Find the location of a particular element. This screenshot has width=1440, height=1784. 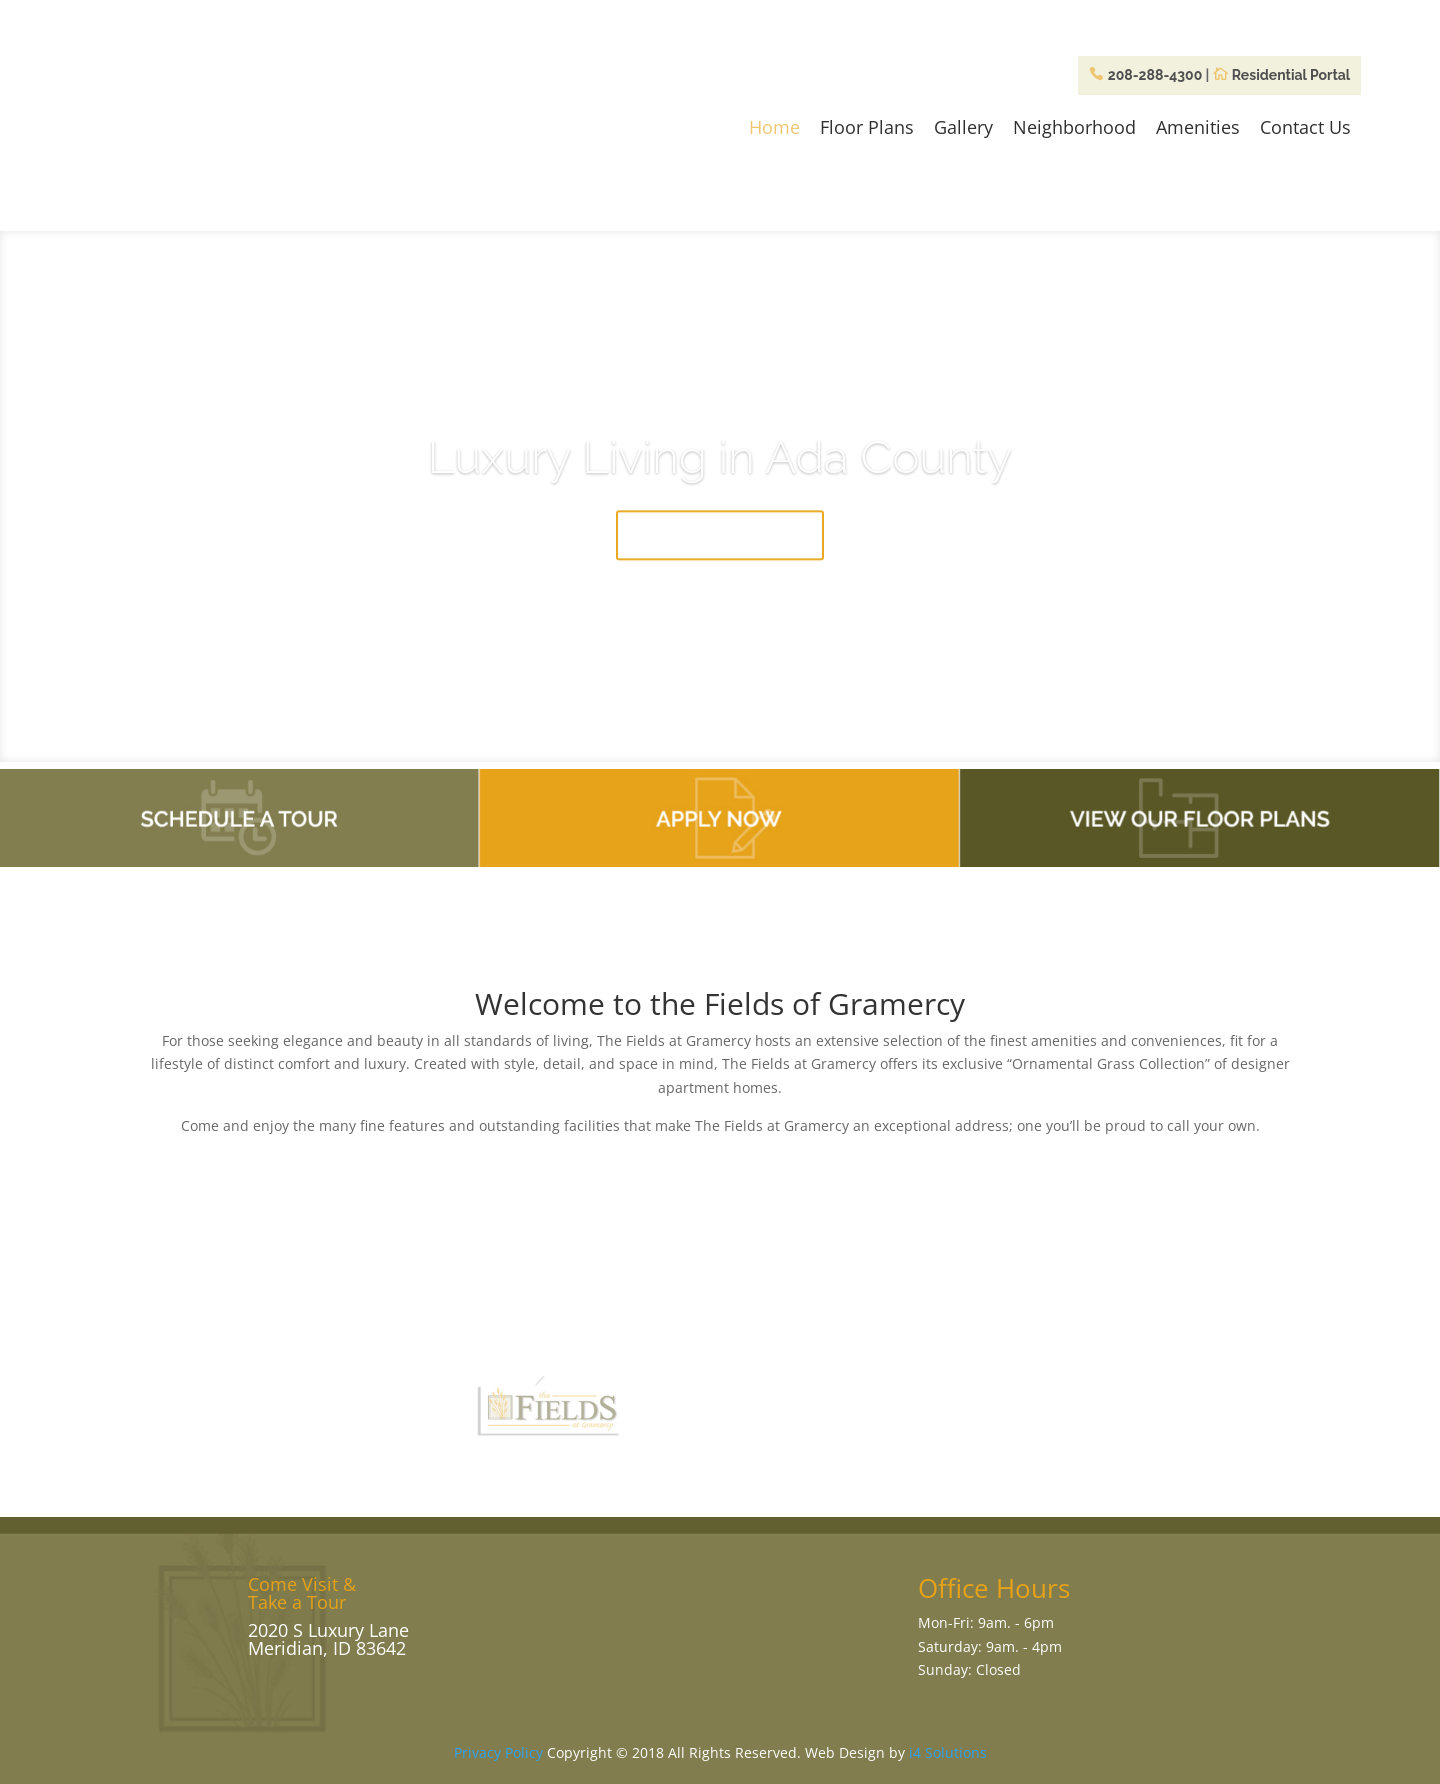

Privacy Policy is located at coordinates (498, 1752).